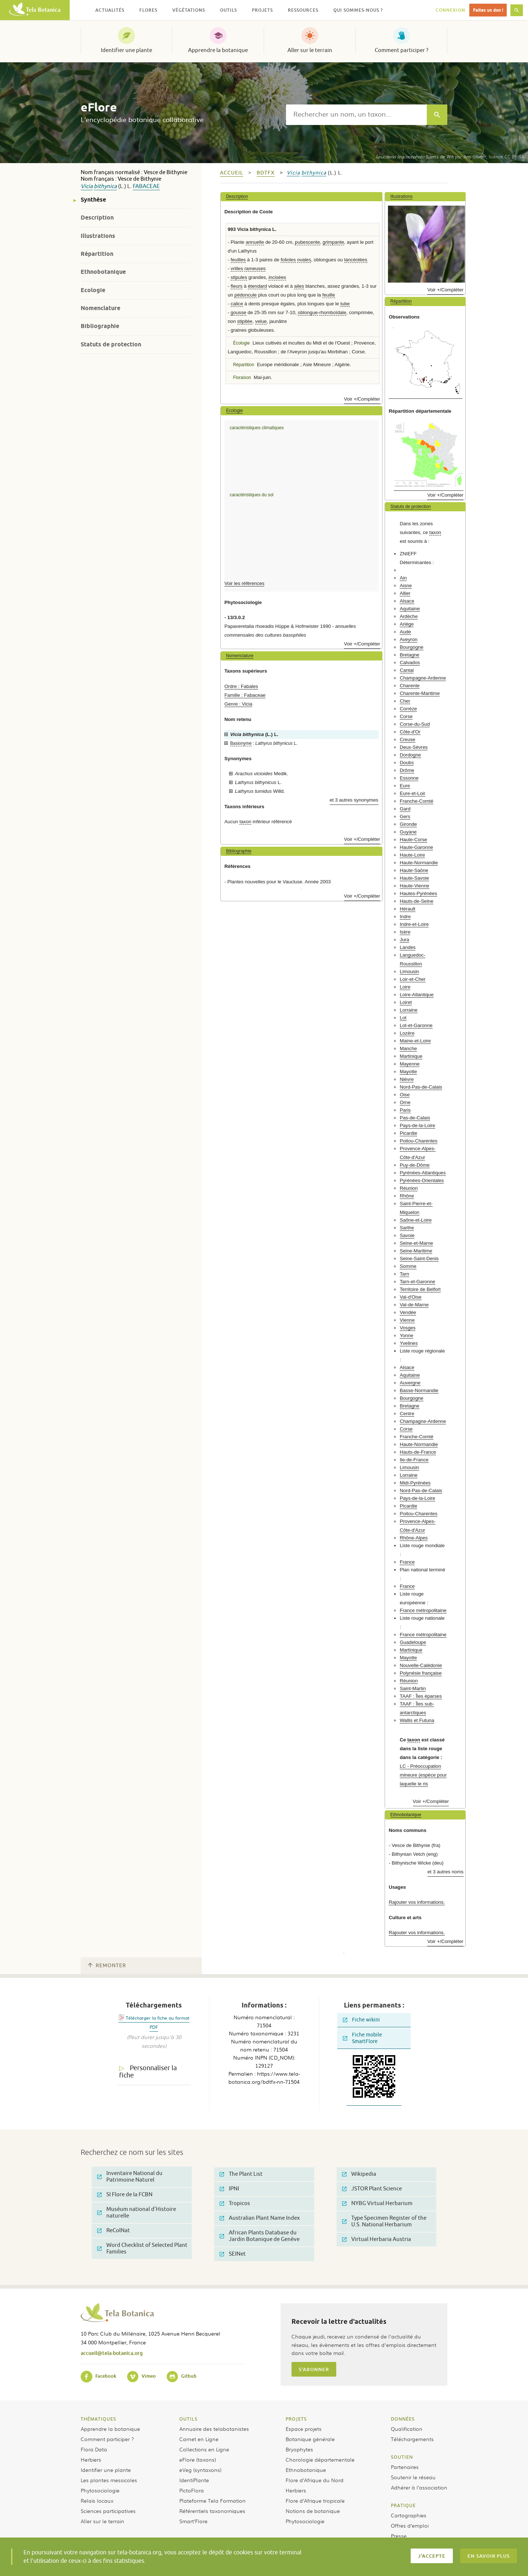 The width and height of the screenshot is (528, 2576). Describe the element at coordinates (405, 1102) in the screenshot. I see `Orne` at that location.